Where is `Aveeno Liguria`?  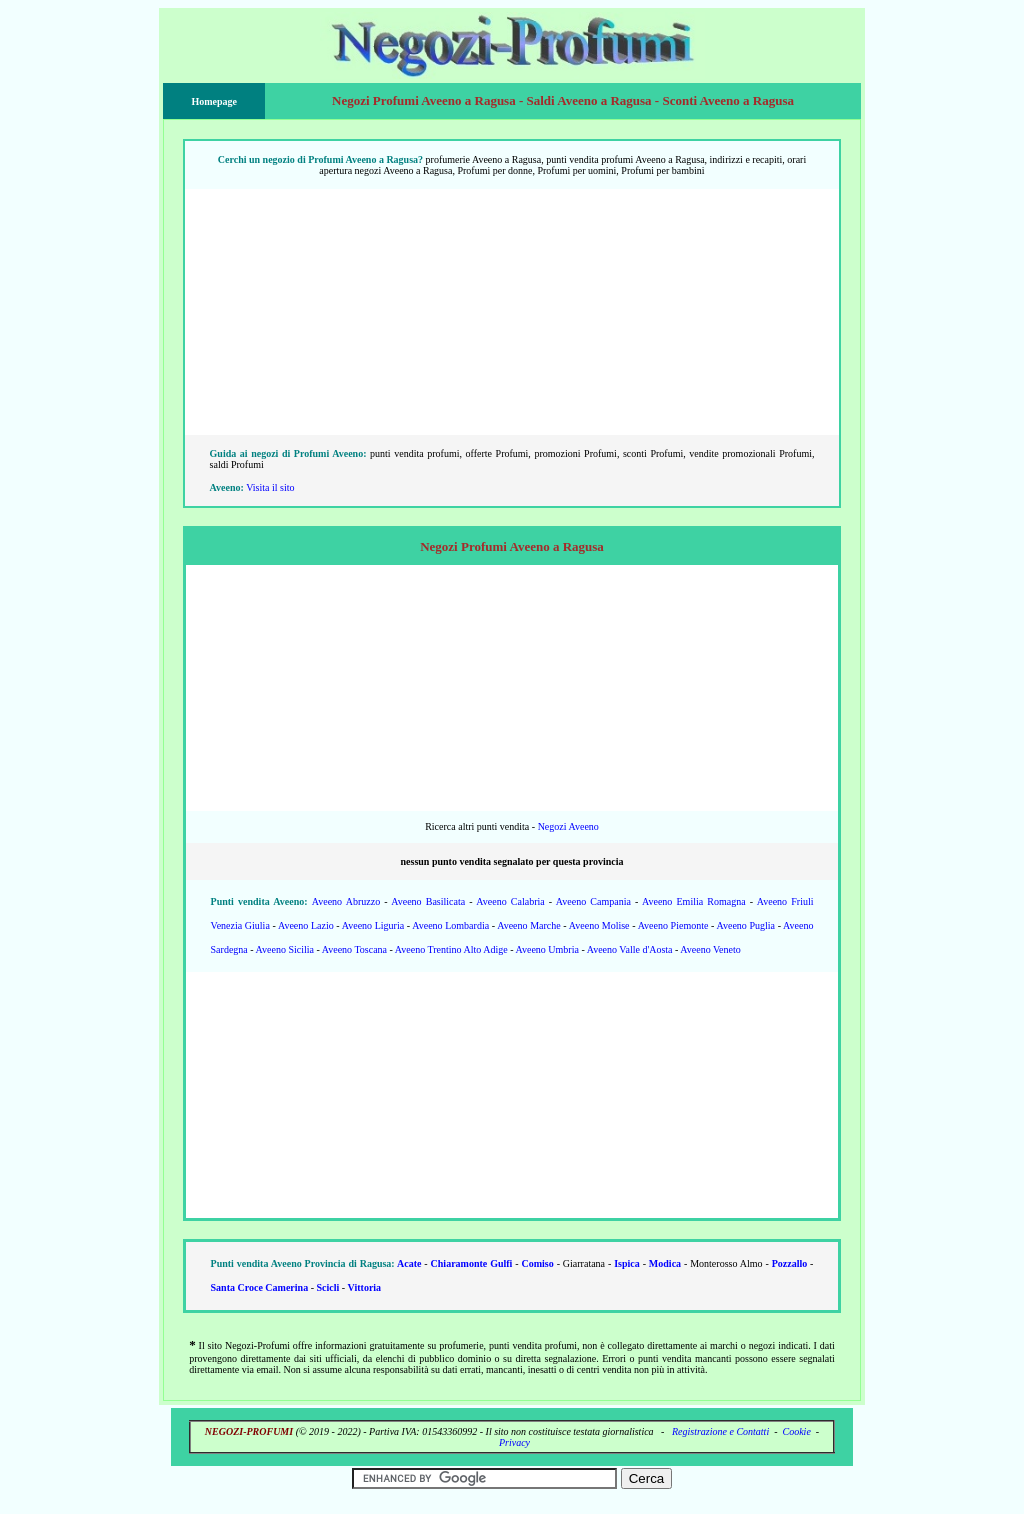 Aveeno Liguria is located at coordinates (373, 925).